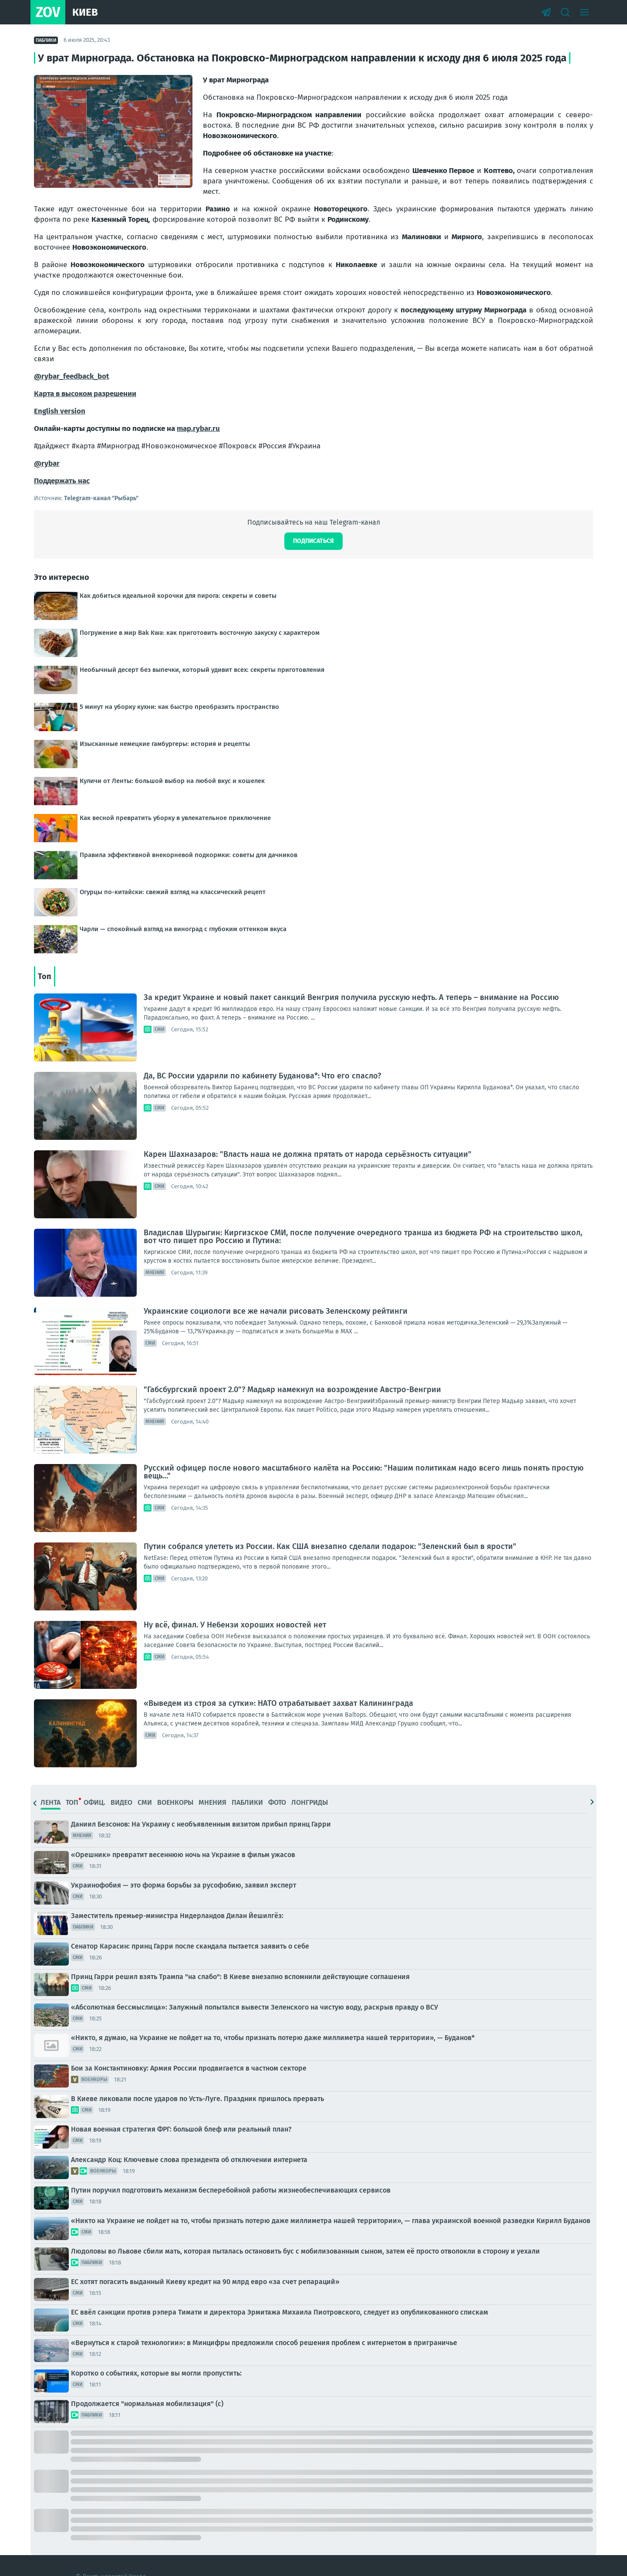 This screenshot has height=2576, width=627. I want to click on Украинские социологи все же начали рисовать Зеленскому рейтинги, so click(276, 1311).